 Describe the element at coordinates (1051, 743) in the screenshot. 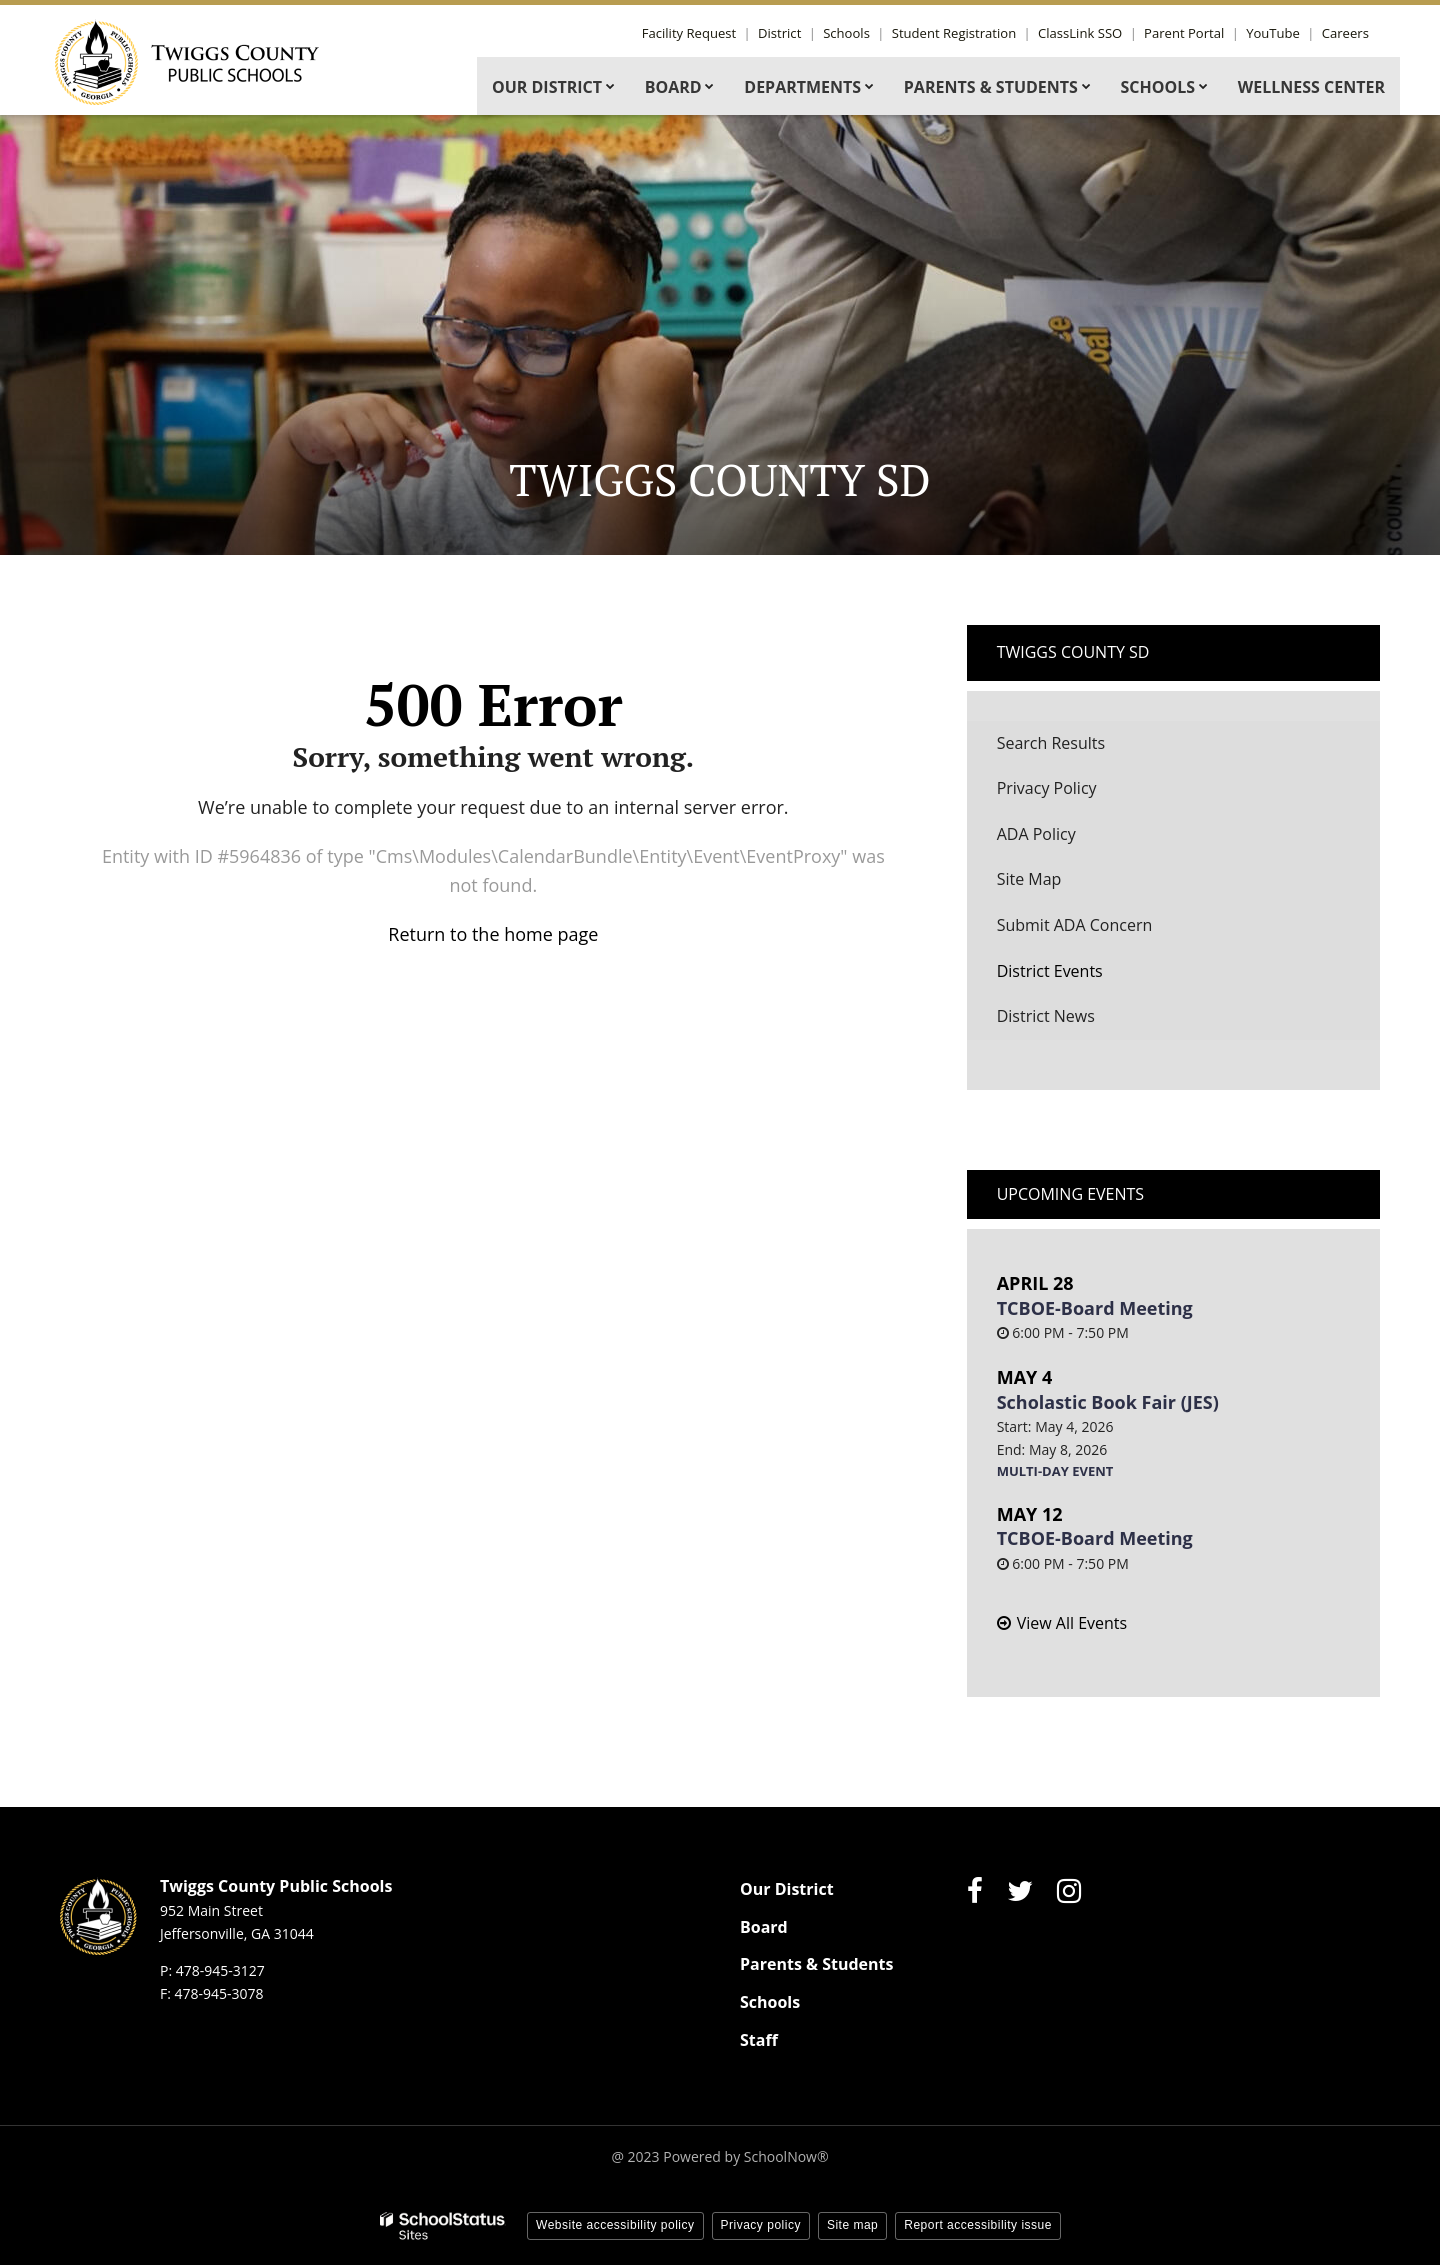

I see `Search Results` at that location.